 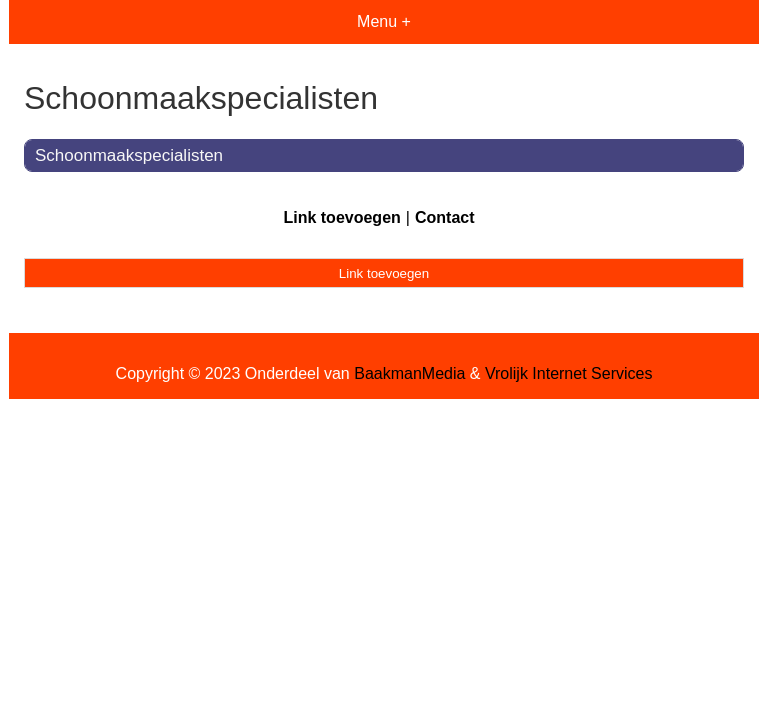 I want to click on Schoonmaakspecialisten, so click(x=129, y=155).